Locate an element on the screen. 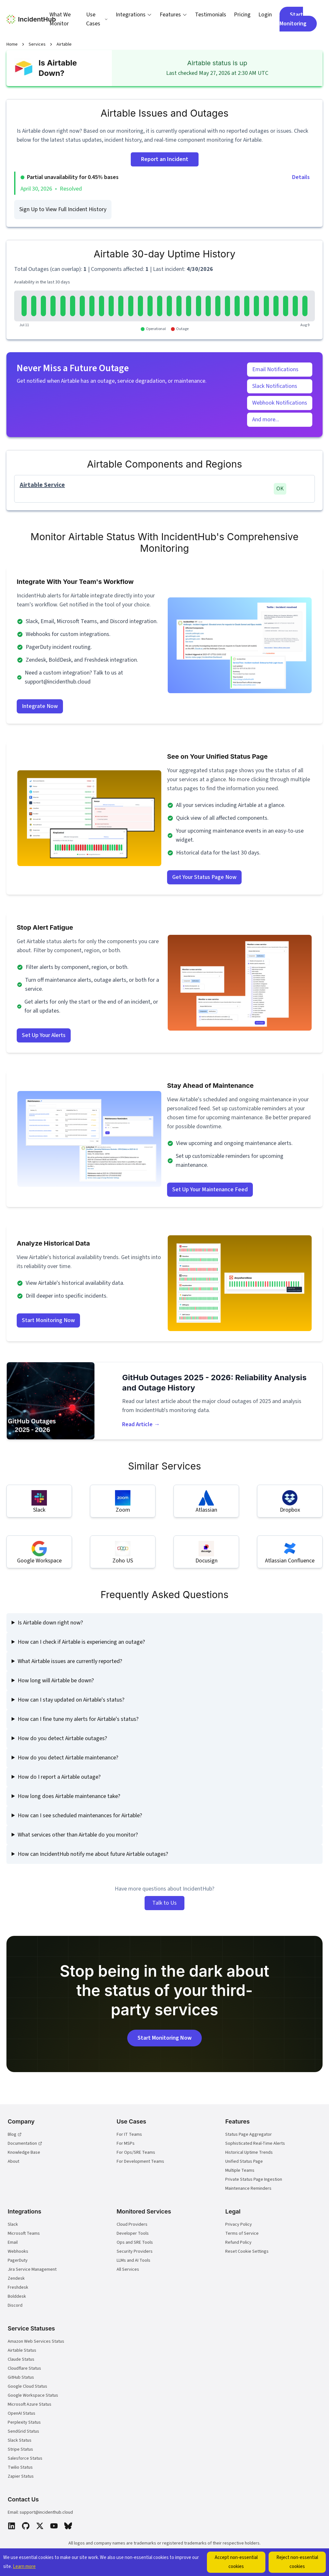  Get Your Status Page Now is located at coordinates (204, 877).